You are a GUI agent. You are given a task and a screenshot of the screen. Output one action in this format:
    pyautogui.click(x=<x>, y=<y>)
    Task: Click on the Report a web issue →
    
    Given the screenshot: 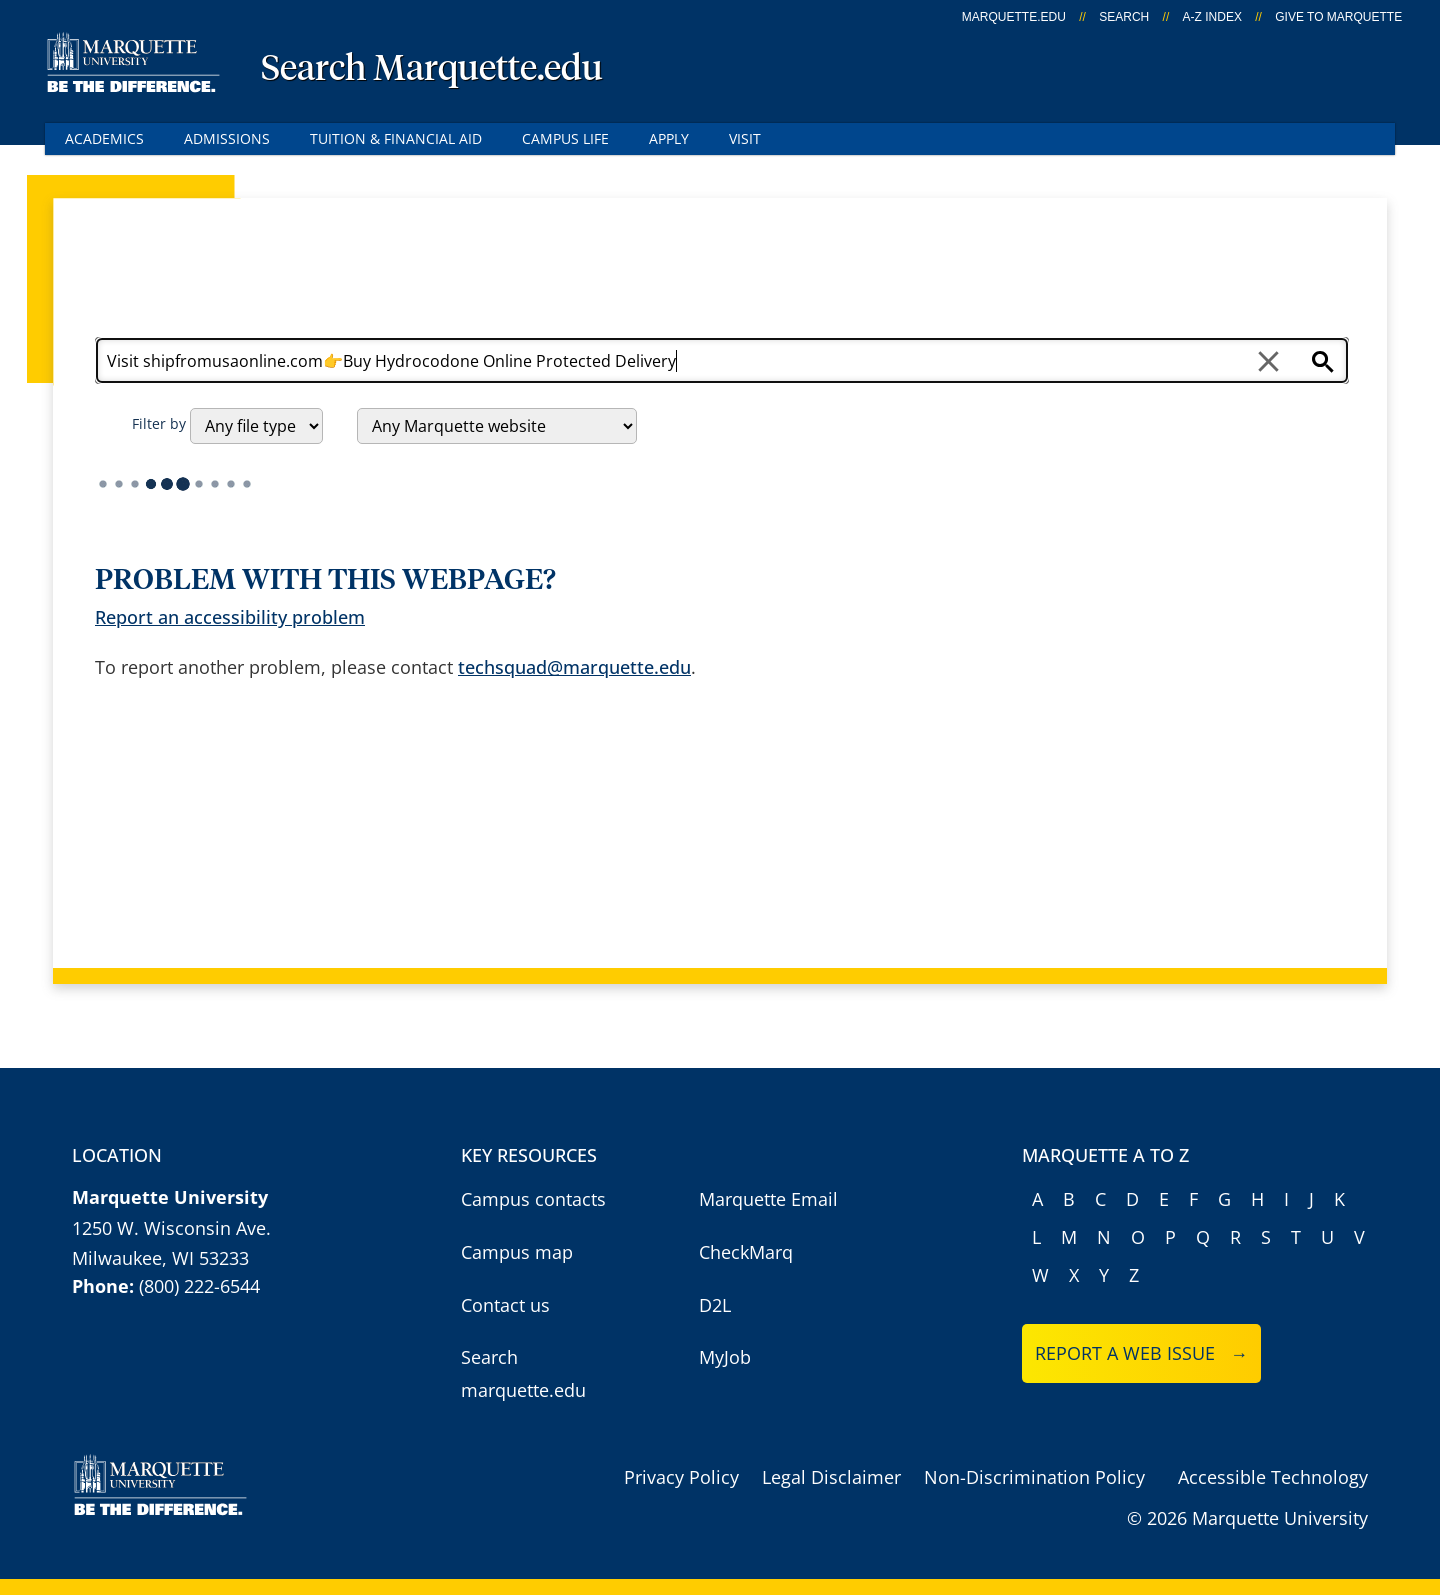 What is the action you would take?
    pyautogui.click(x=1141, y=1353)
    